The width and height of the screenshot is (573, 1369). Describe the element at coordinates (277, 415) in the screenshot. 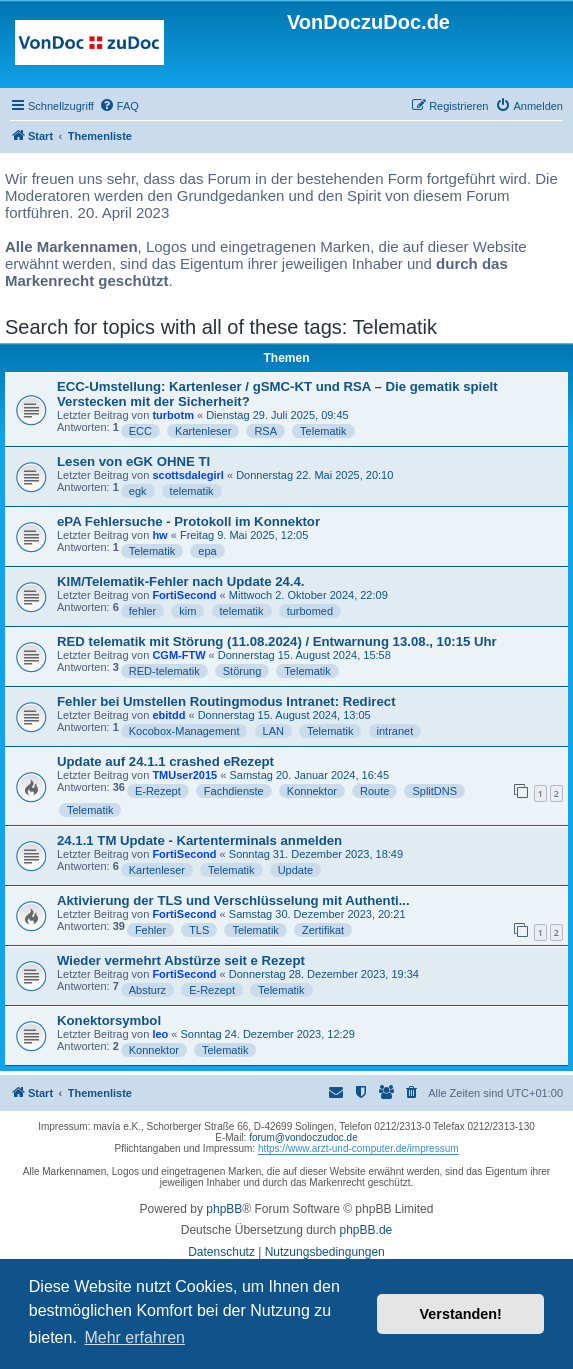

I see `Dienstag 29. Juli 2025, 09:45` at that location.